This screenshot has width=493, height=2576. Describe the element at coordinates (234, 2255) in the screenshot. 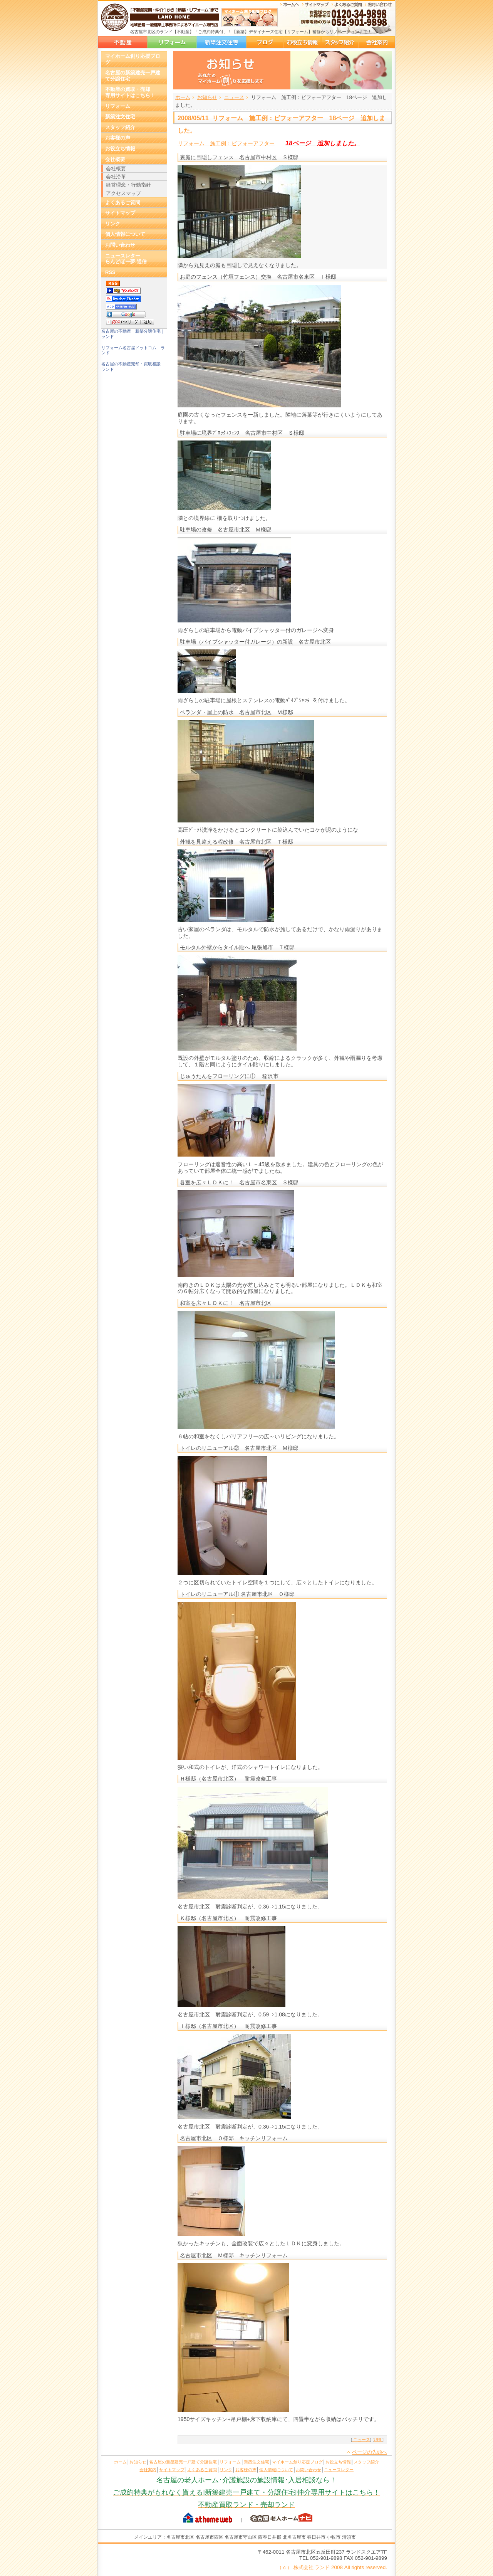

I see `名古屋市北区 Ｍ様邸 キッチンリフォーム` at that location.